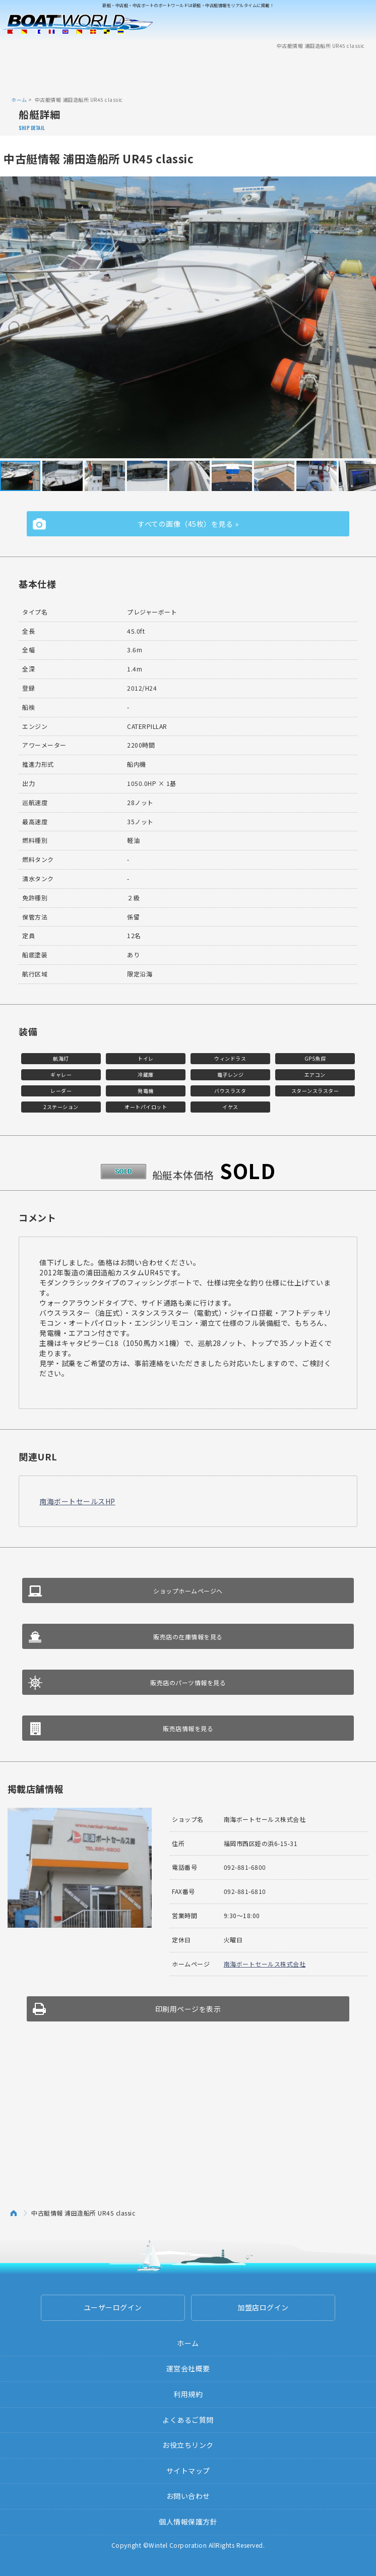 Image resolution: width=376 pixels, height=2576 pixels. I want to click on お問い合わせ, so click(188, 2496).